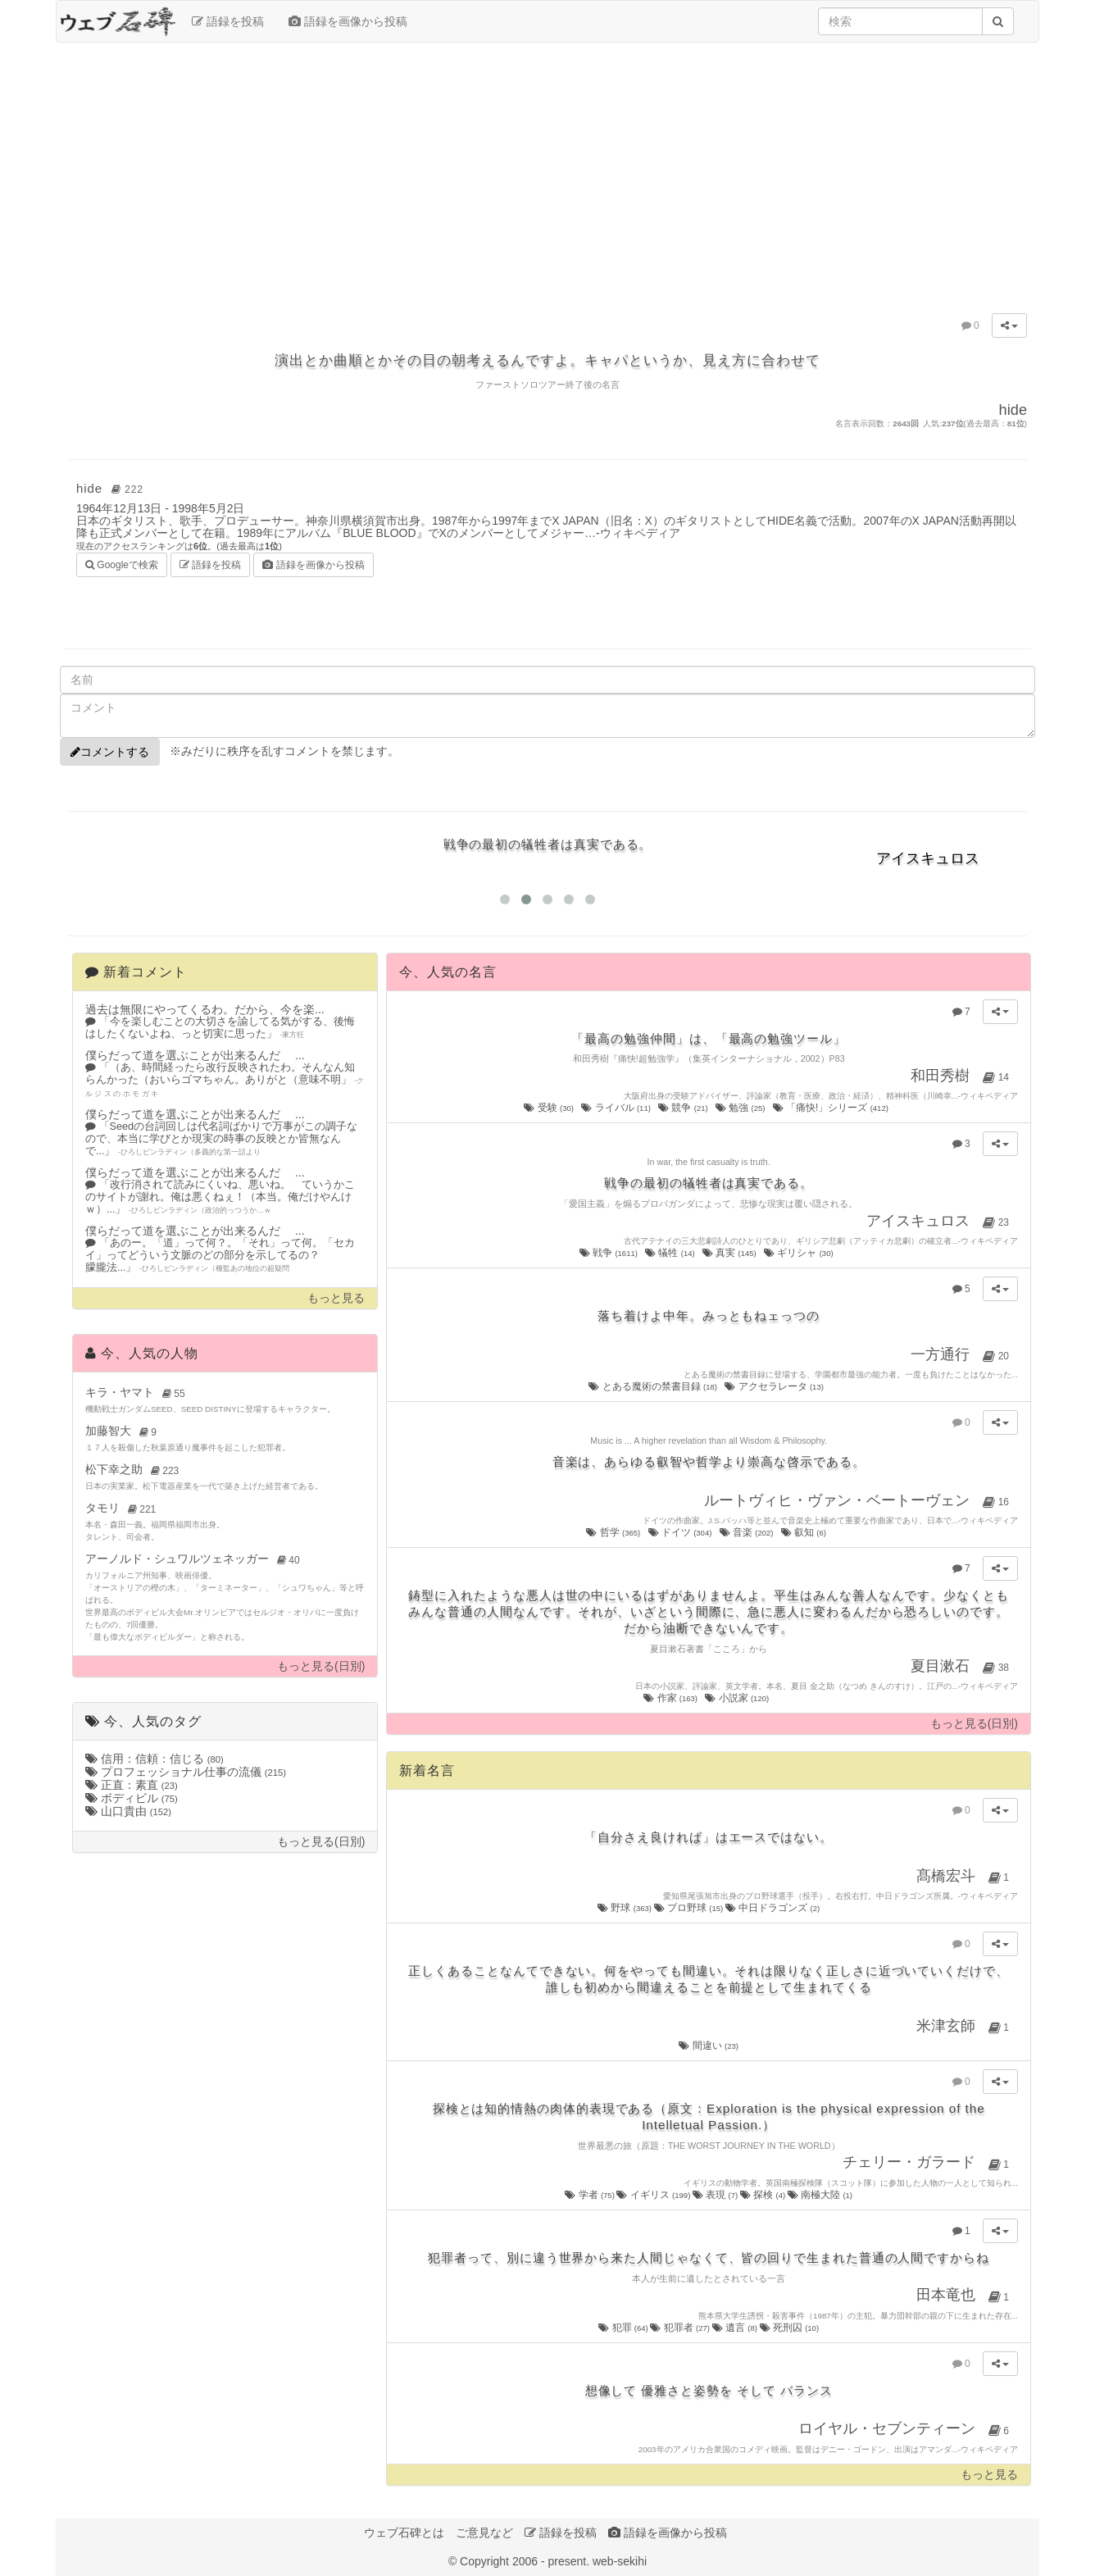  What do you see at coordinates (614, 1532) in the screenshot?
I see `哲学` at bounding box center [614, 1532].